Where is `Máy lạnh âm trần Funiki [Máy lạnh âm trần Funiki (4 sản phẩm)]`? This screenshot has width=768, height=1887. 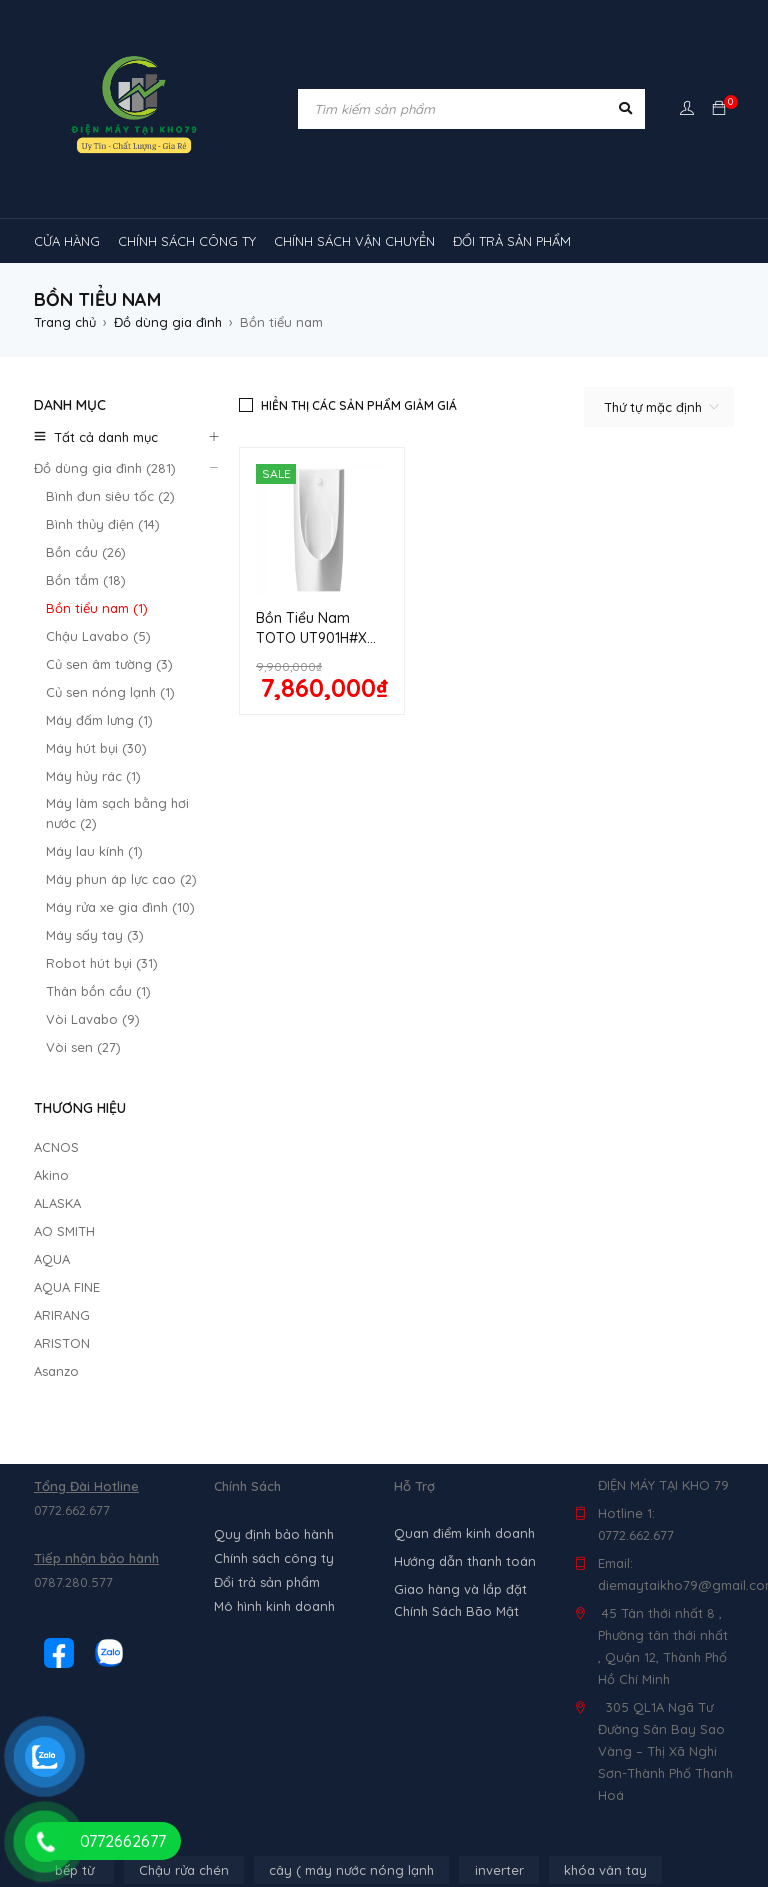
Máy lạnh âm trần Funiki [Máy lạnh âm trần Funiki (4 sản phẩm)] is located at coordinates (316, 1577).